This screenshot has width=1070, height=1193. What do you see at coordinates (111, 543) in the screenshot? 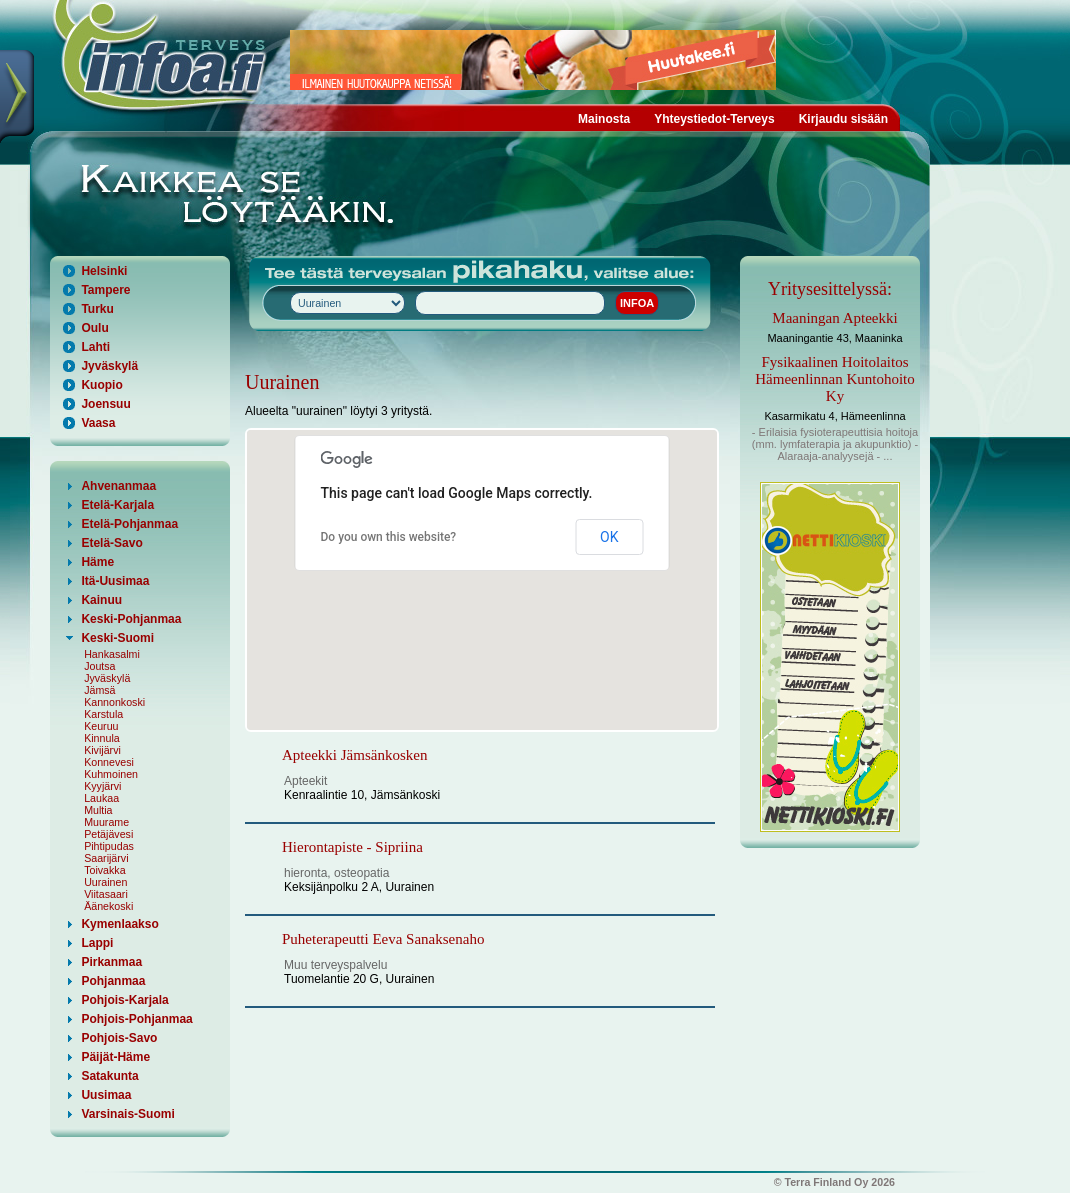
I see `Etelä-Savo` at bounding box center [111, 543].